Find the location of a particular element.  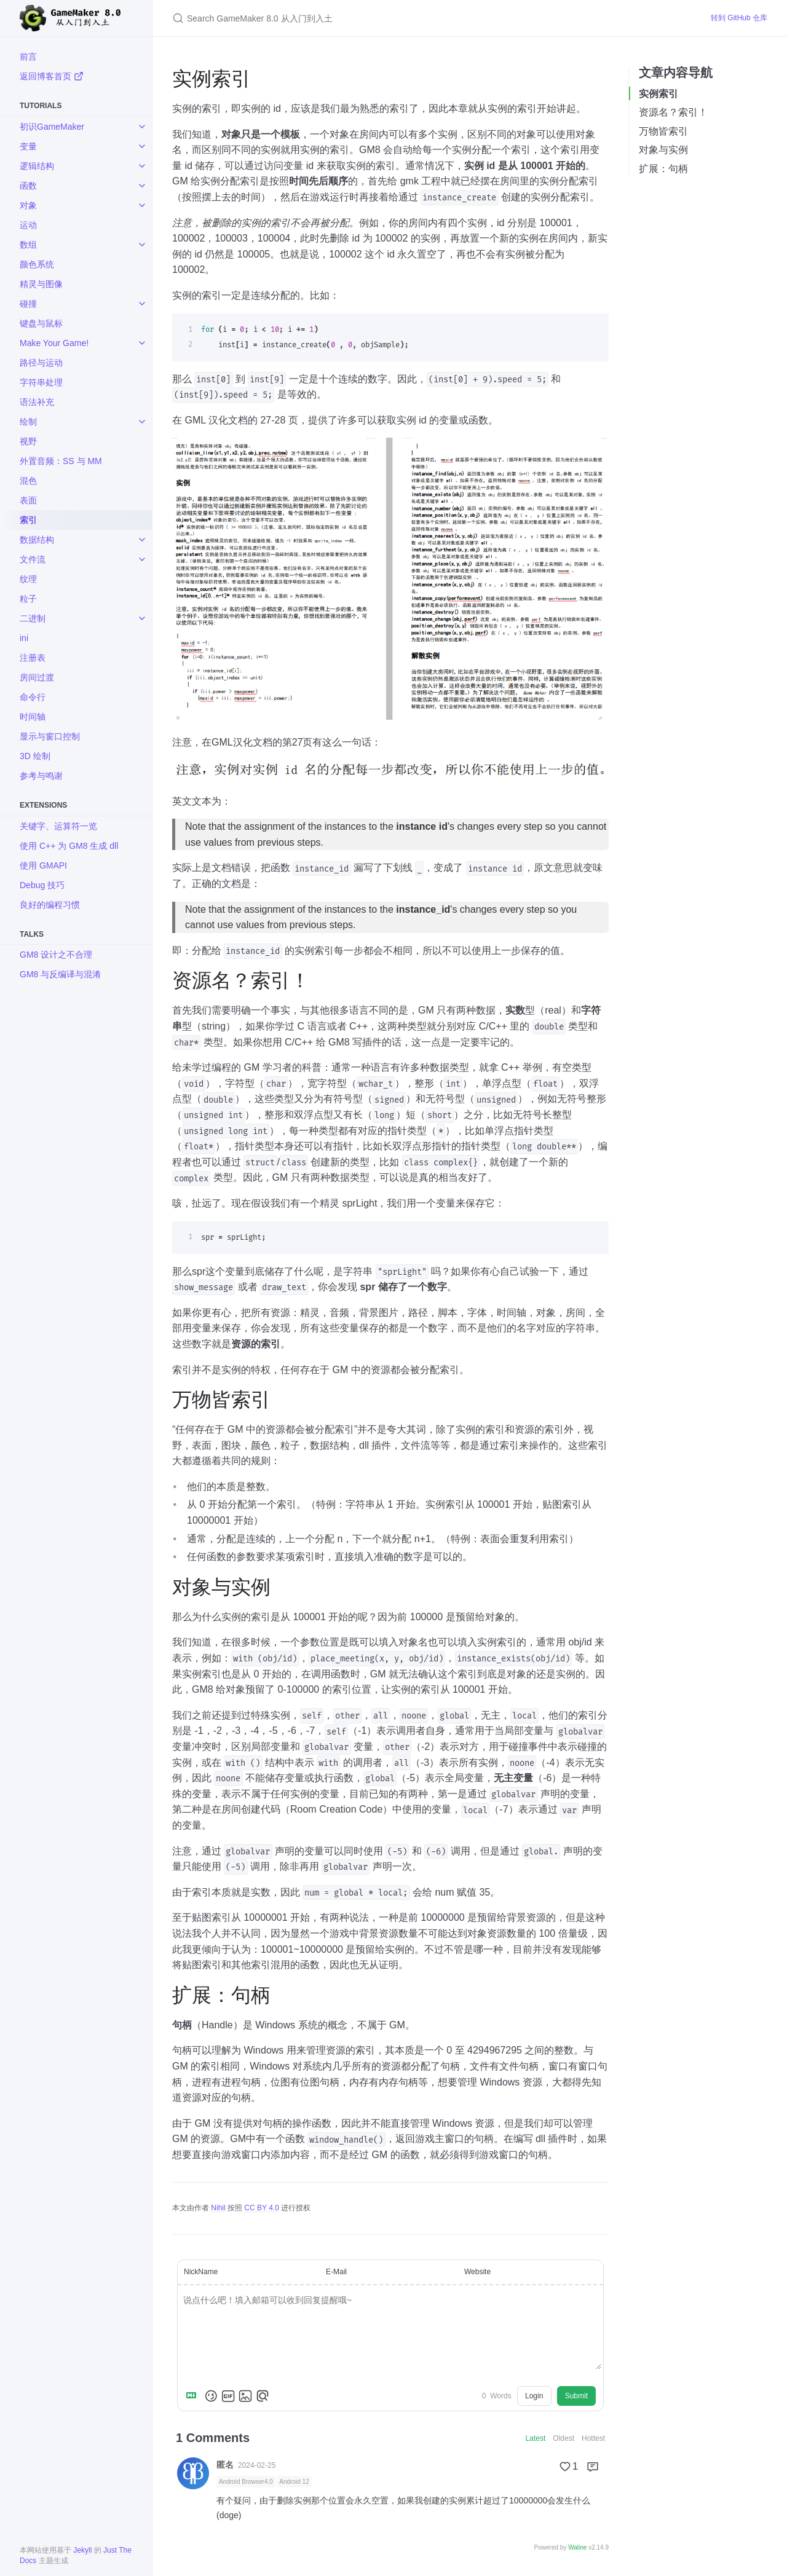

路径与运动 is located at coordinates (41, 363).